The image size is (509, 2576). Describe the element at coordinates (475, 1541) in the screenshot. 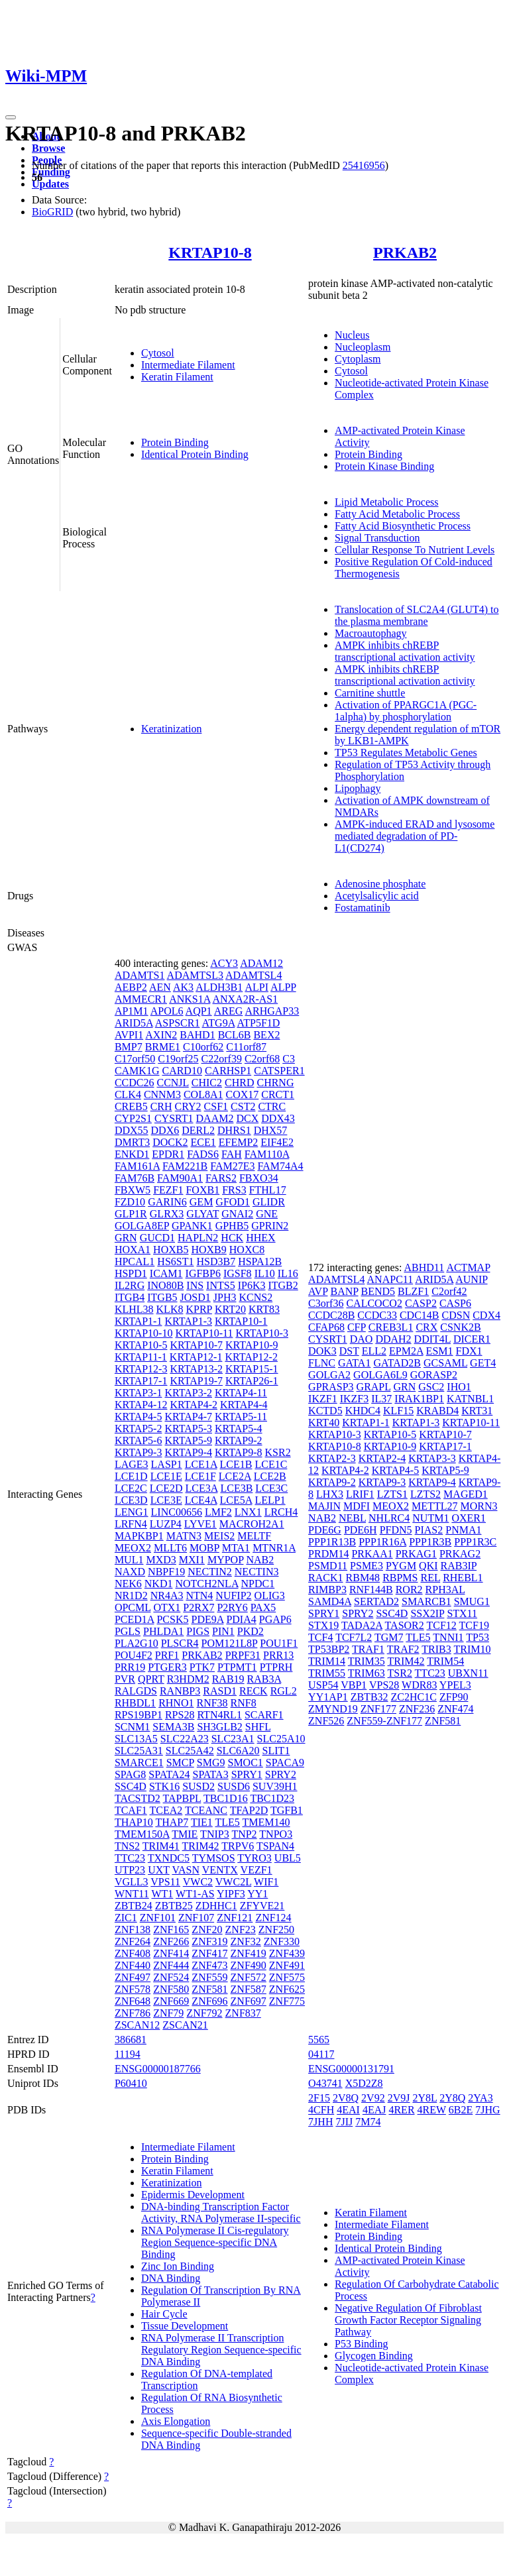

I see `PPP1R3C` at that location.